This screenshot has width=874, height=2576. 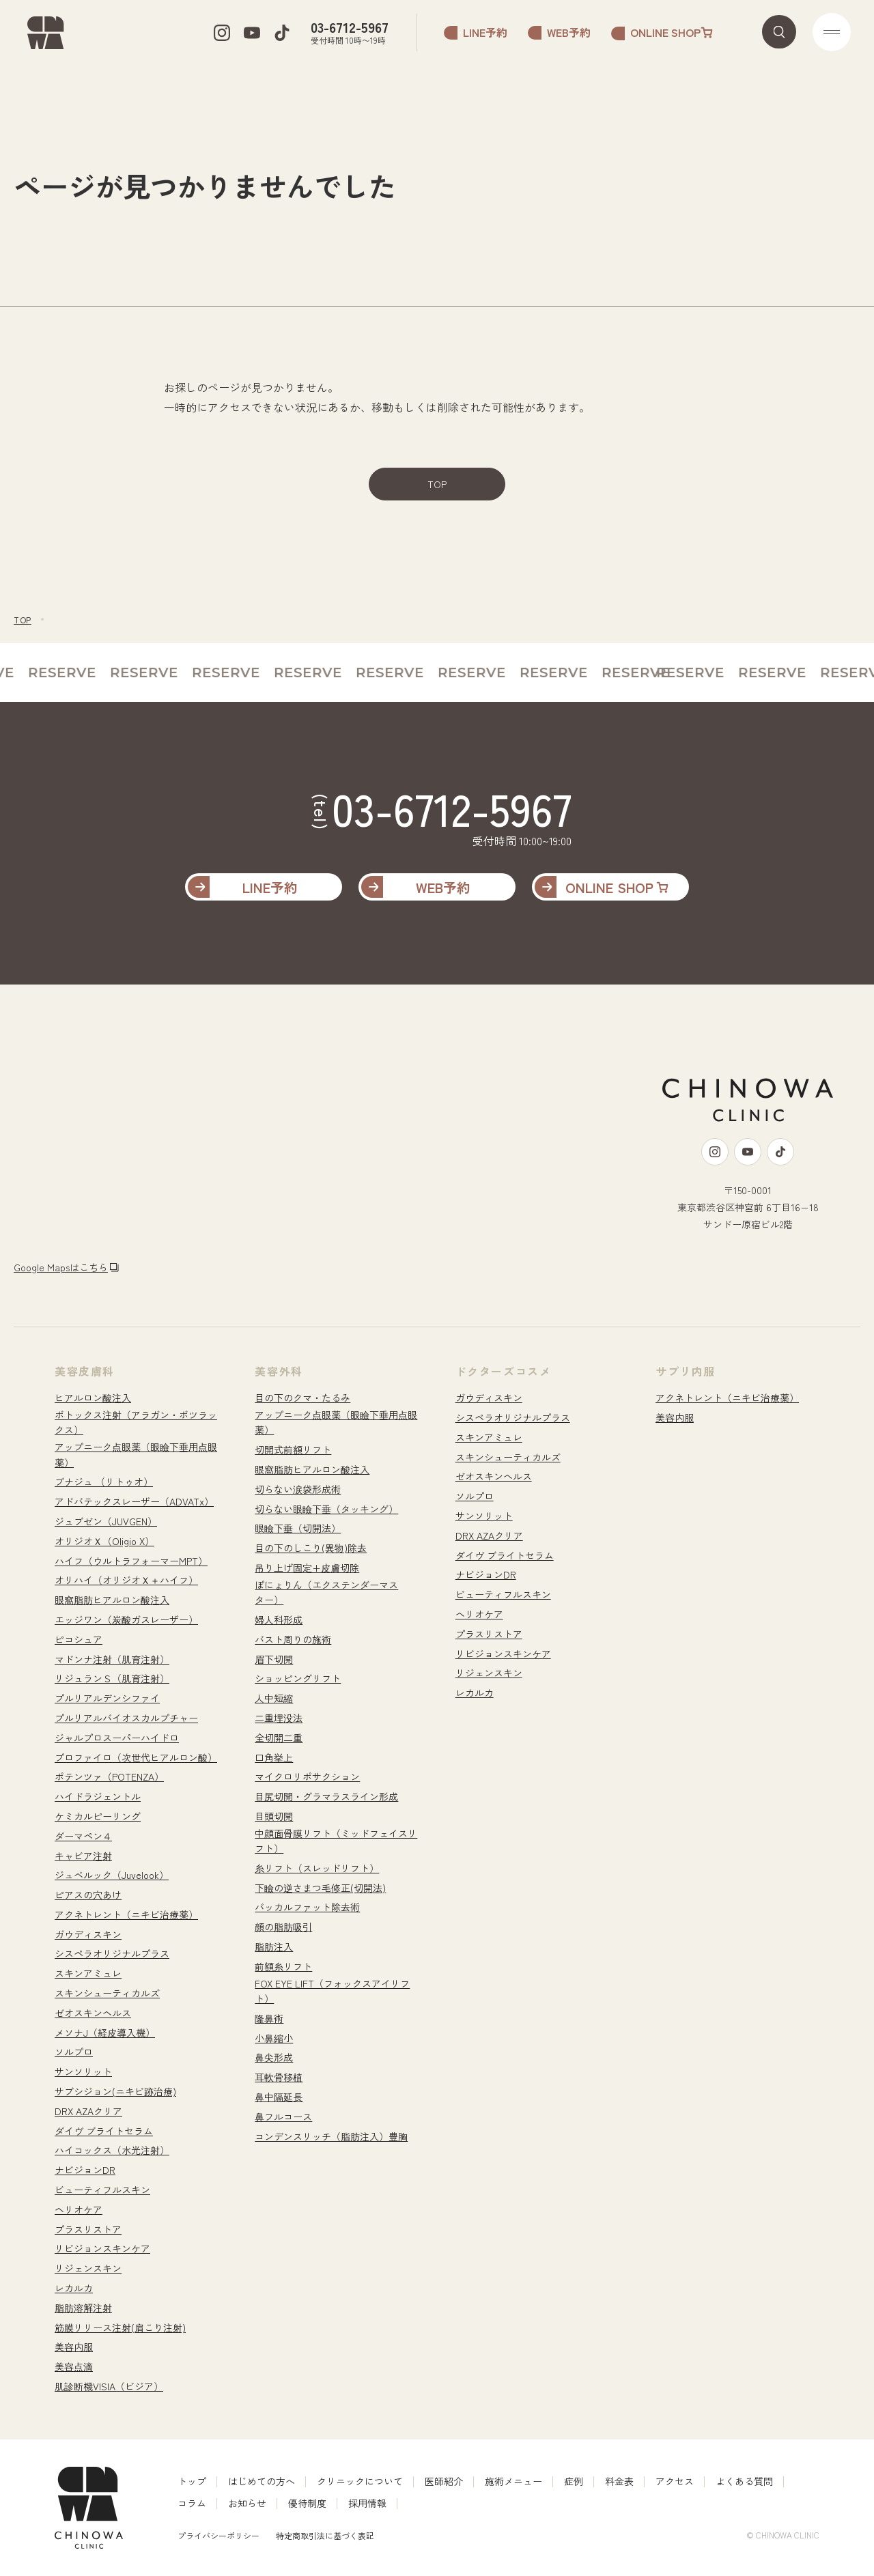 I want to click on 優待制度, so click(x=307, y=2503).